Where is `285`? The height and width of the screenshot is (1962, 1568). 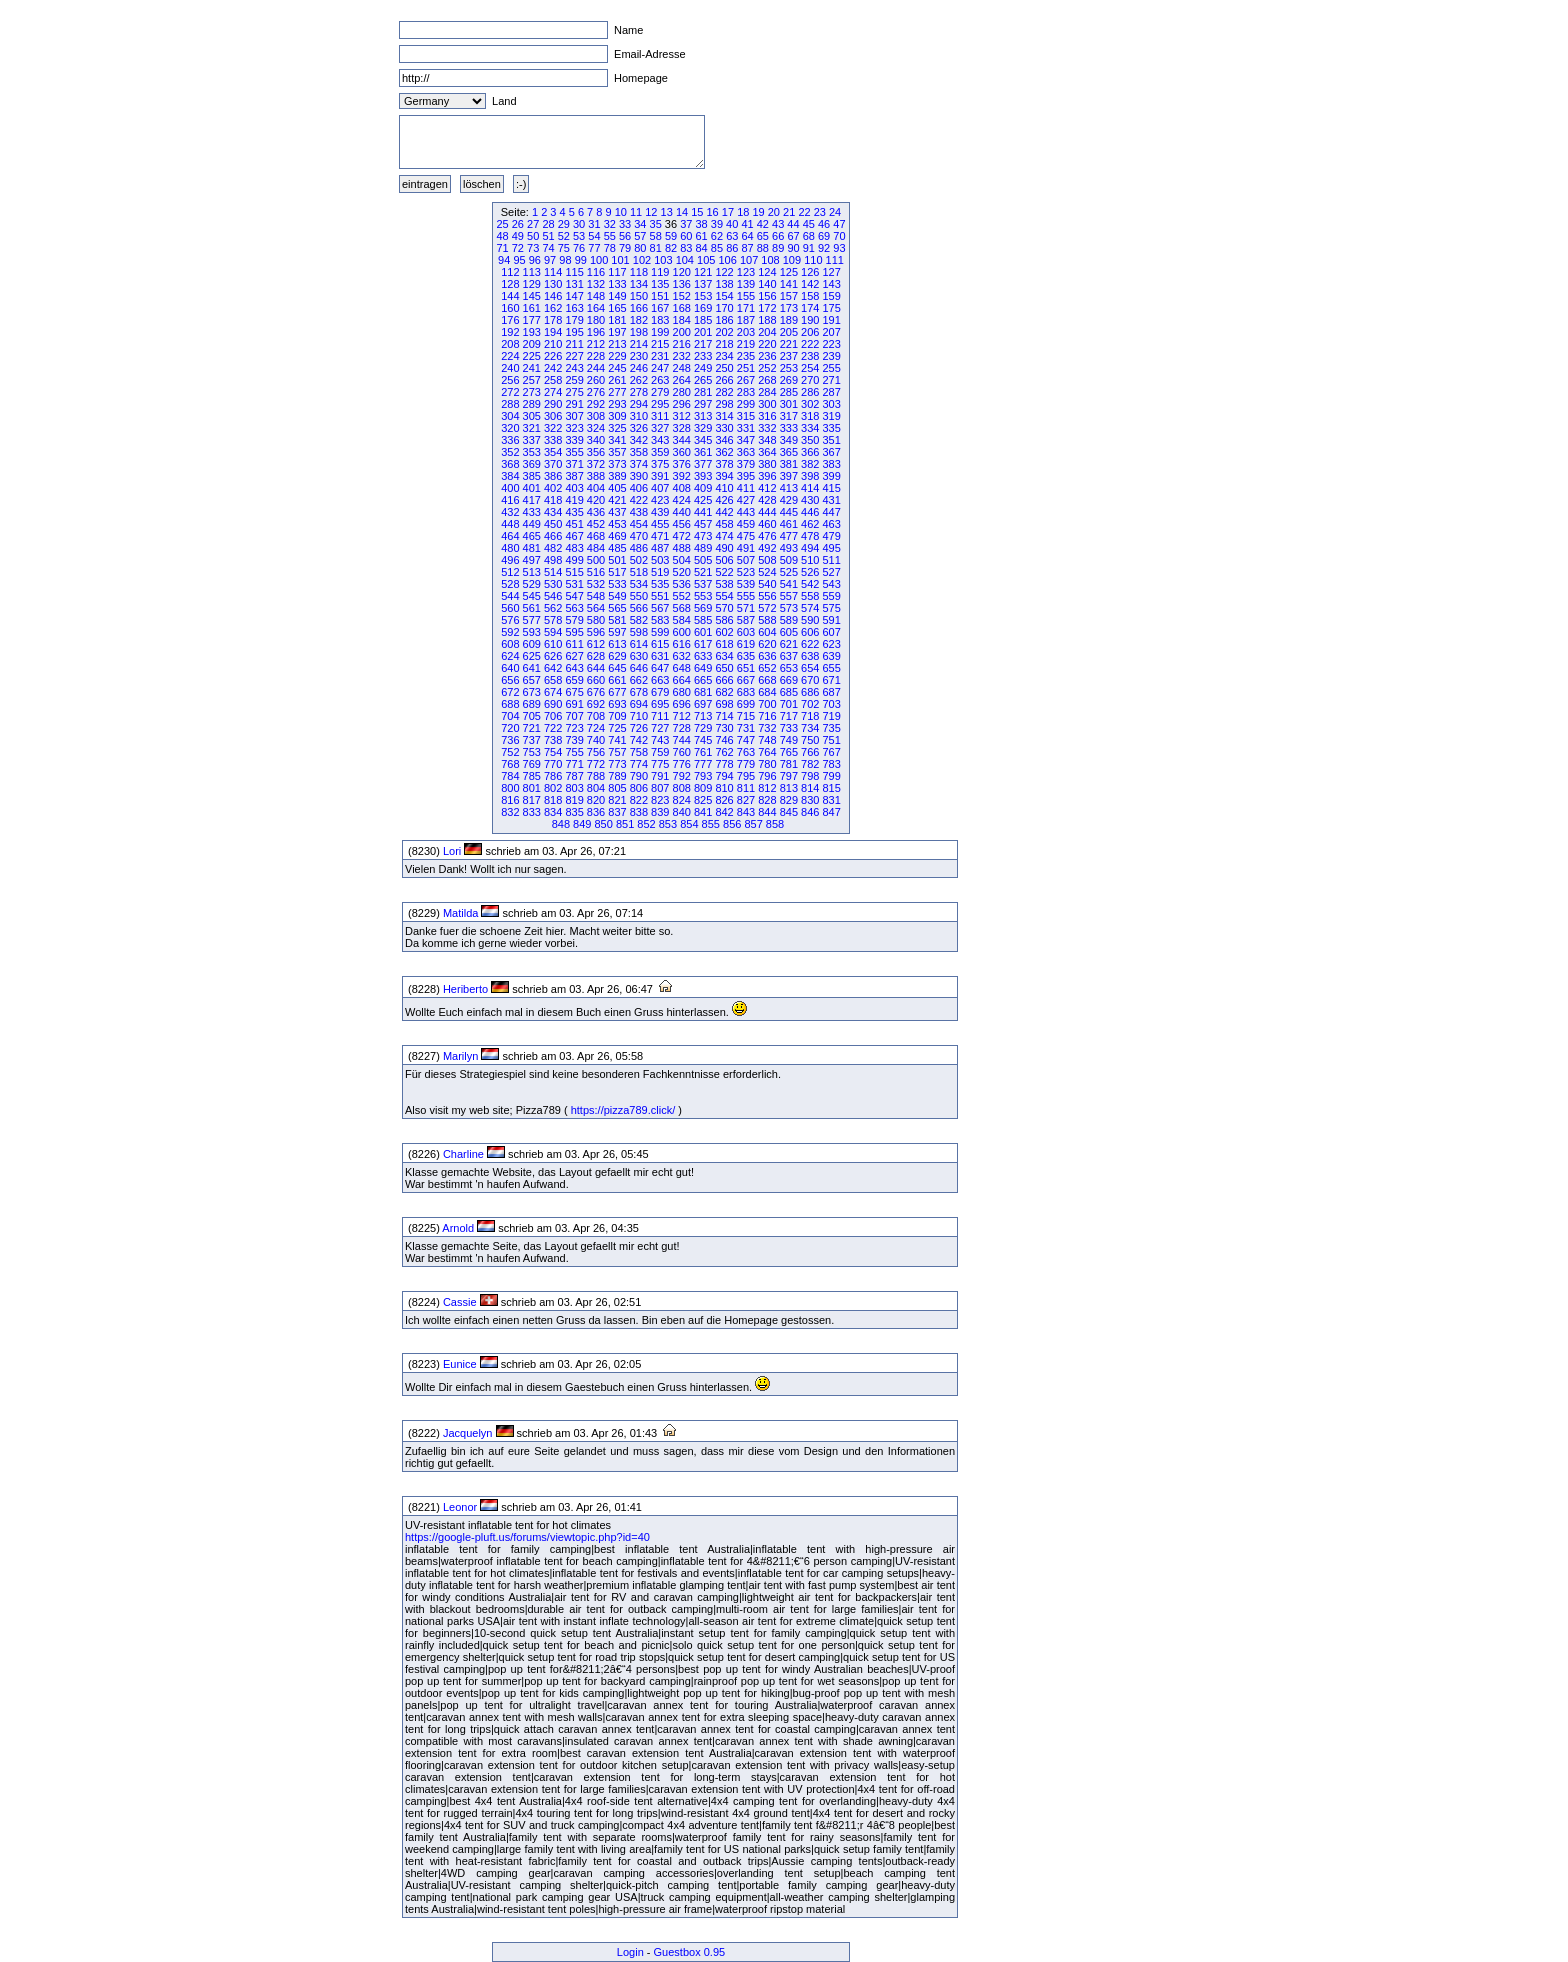 285 is located at coordinates (789, 392).